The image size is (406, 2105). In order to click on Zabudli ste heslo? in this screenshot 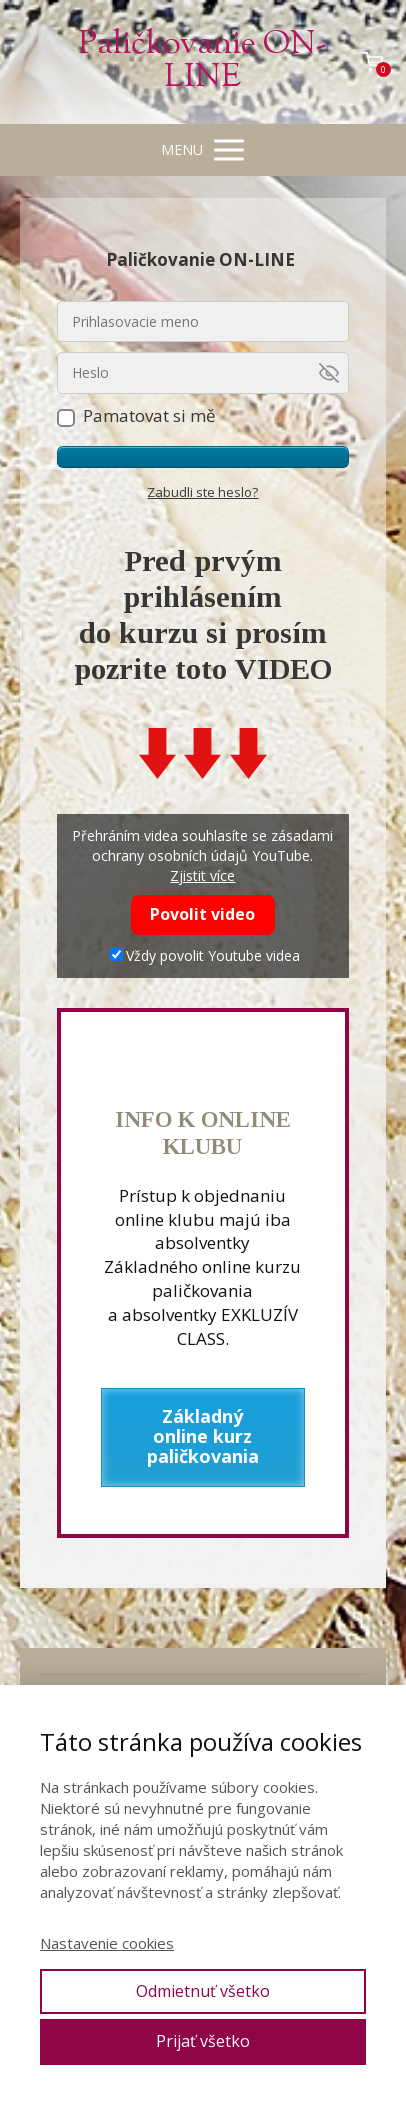, I will do `click(202, 492)`.